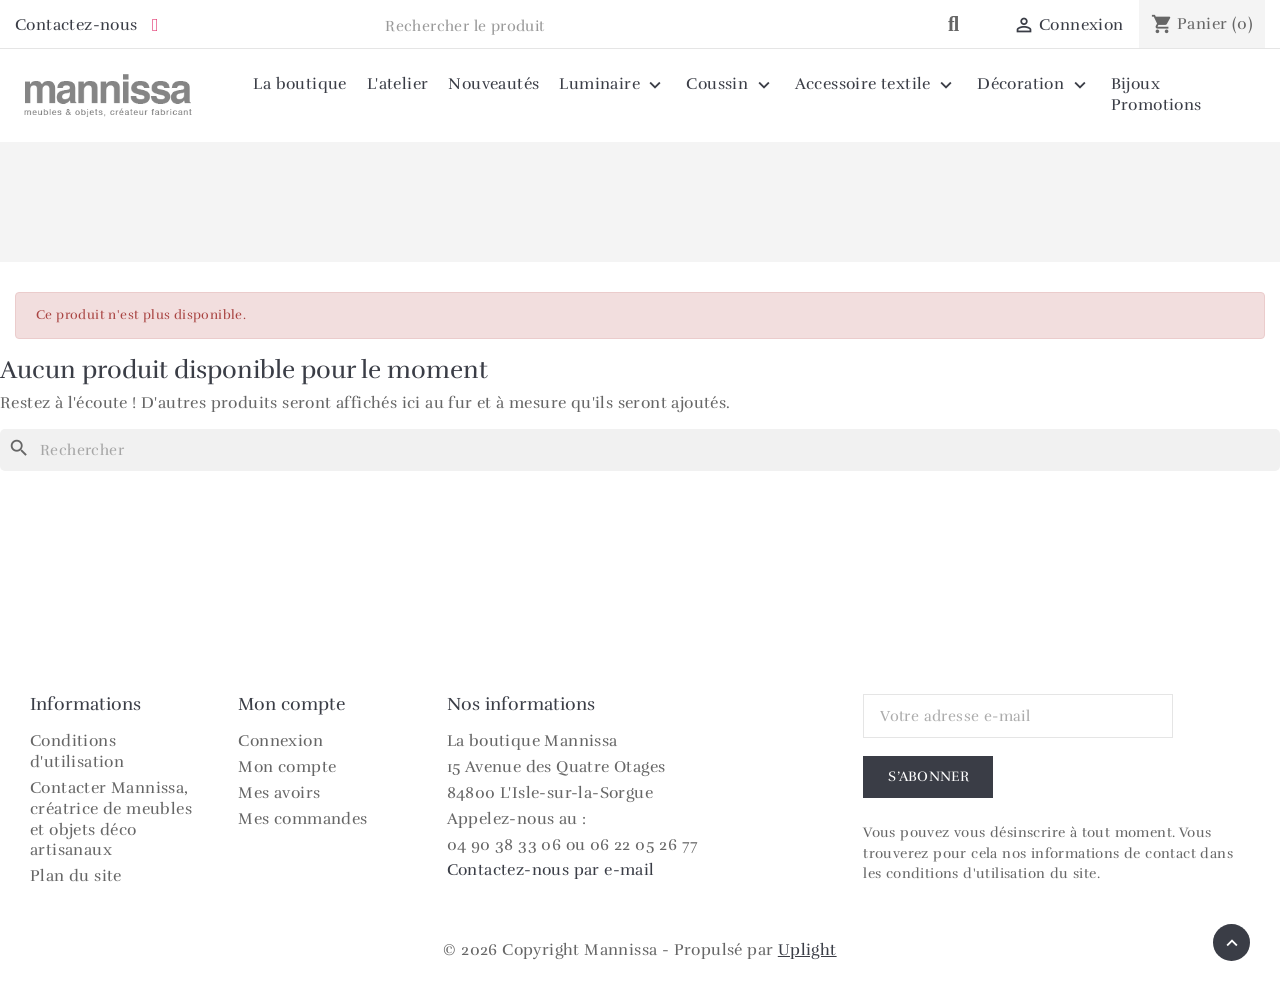  Describe the element at coordinates (280, 741) in the screenshot. I see `Connexion` at that location.